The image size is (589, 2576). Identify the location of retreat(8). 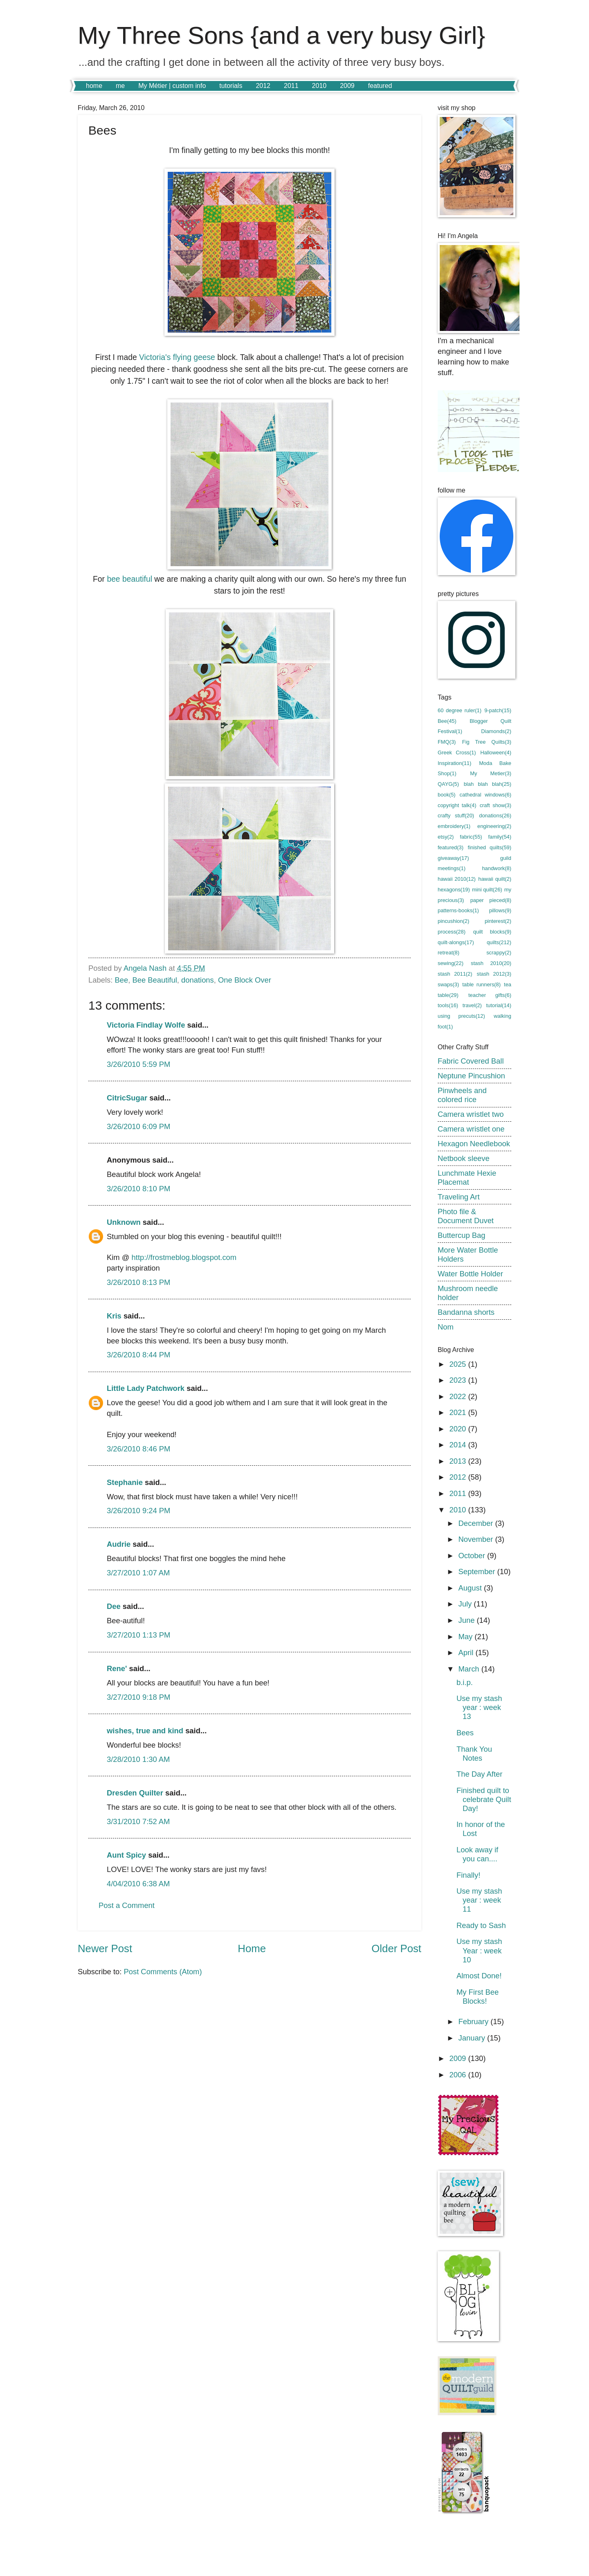
(448, 952).